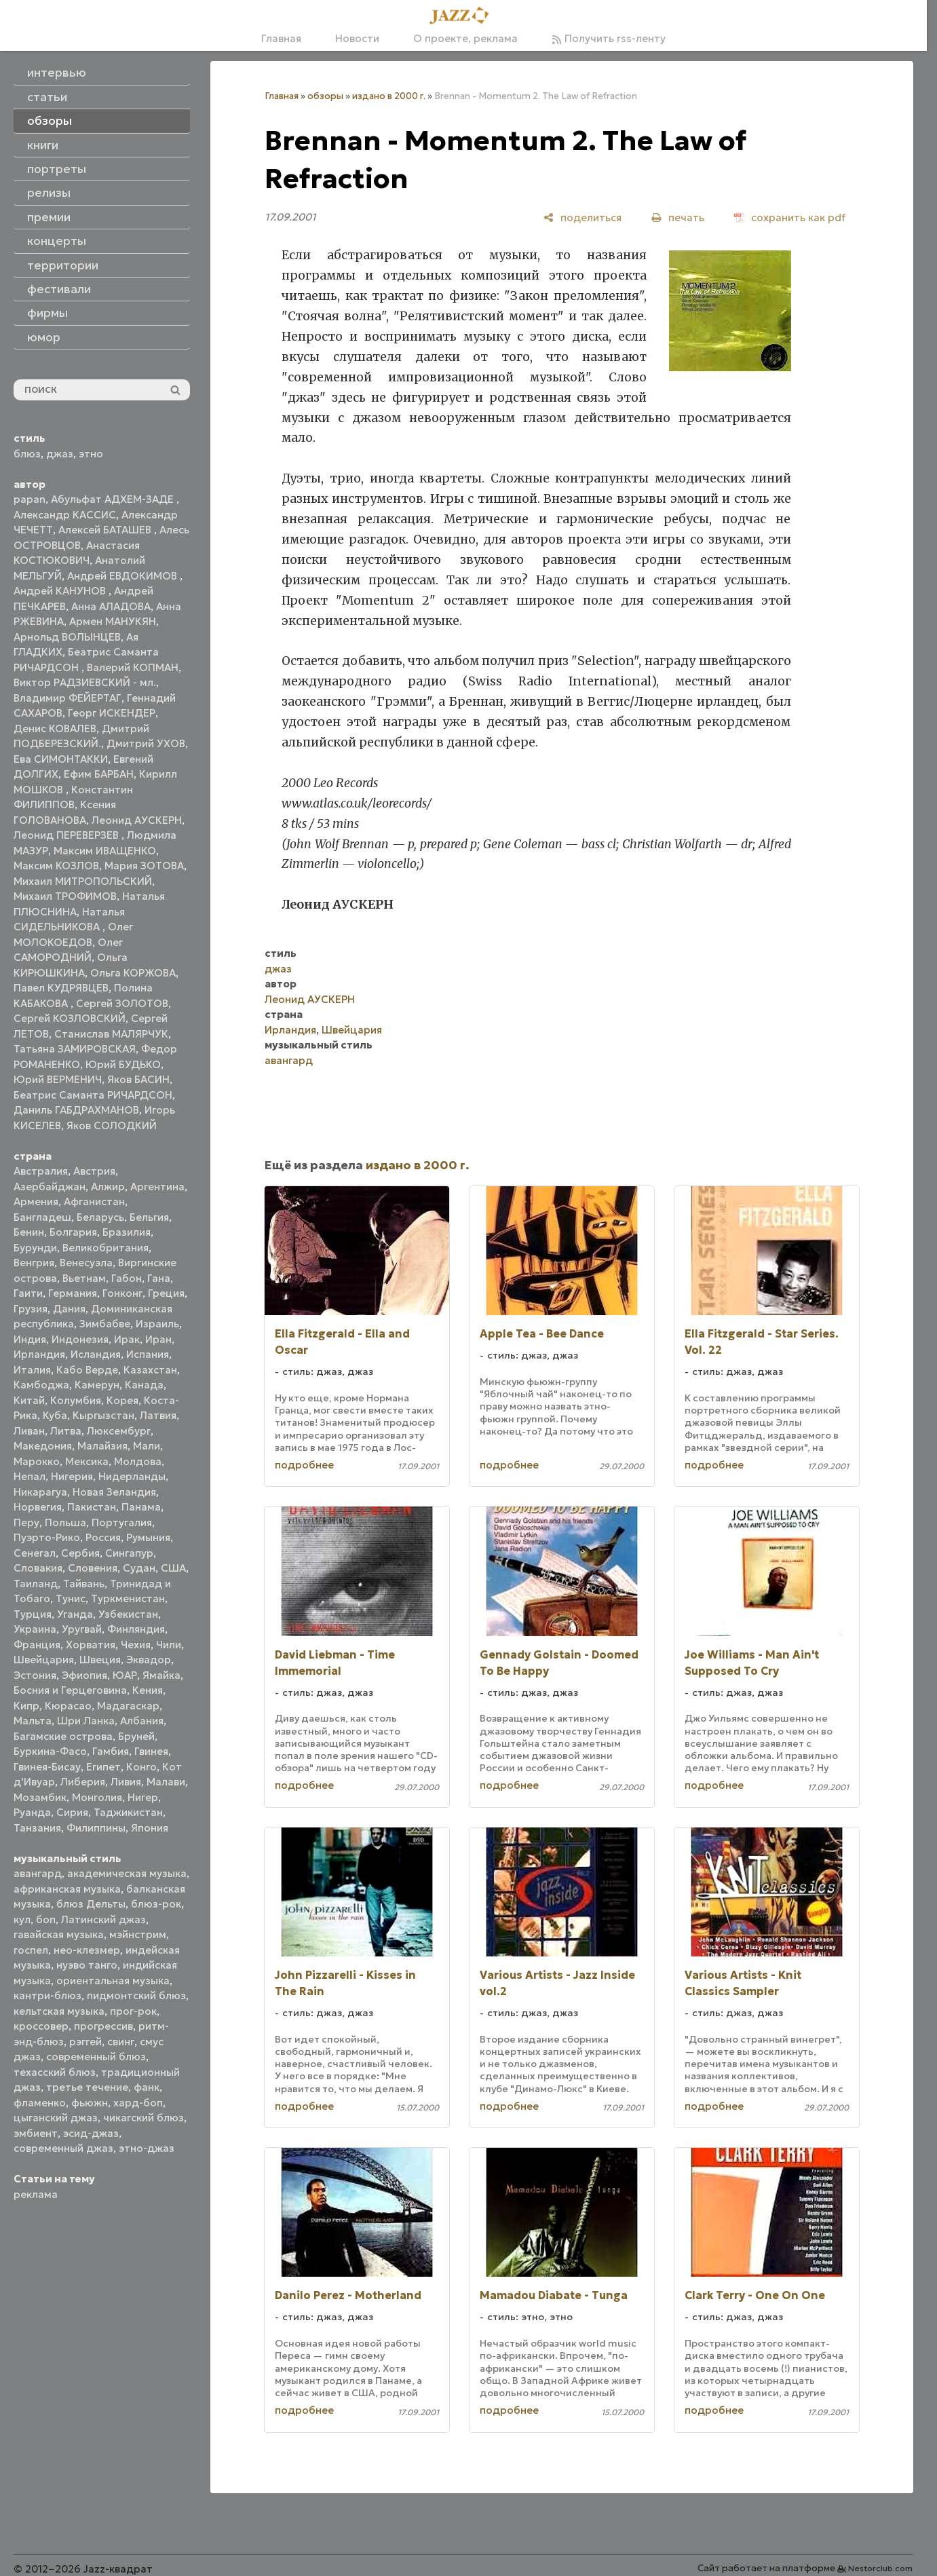  I want to click on Габон, so click(126, 1278).